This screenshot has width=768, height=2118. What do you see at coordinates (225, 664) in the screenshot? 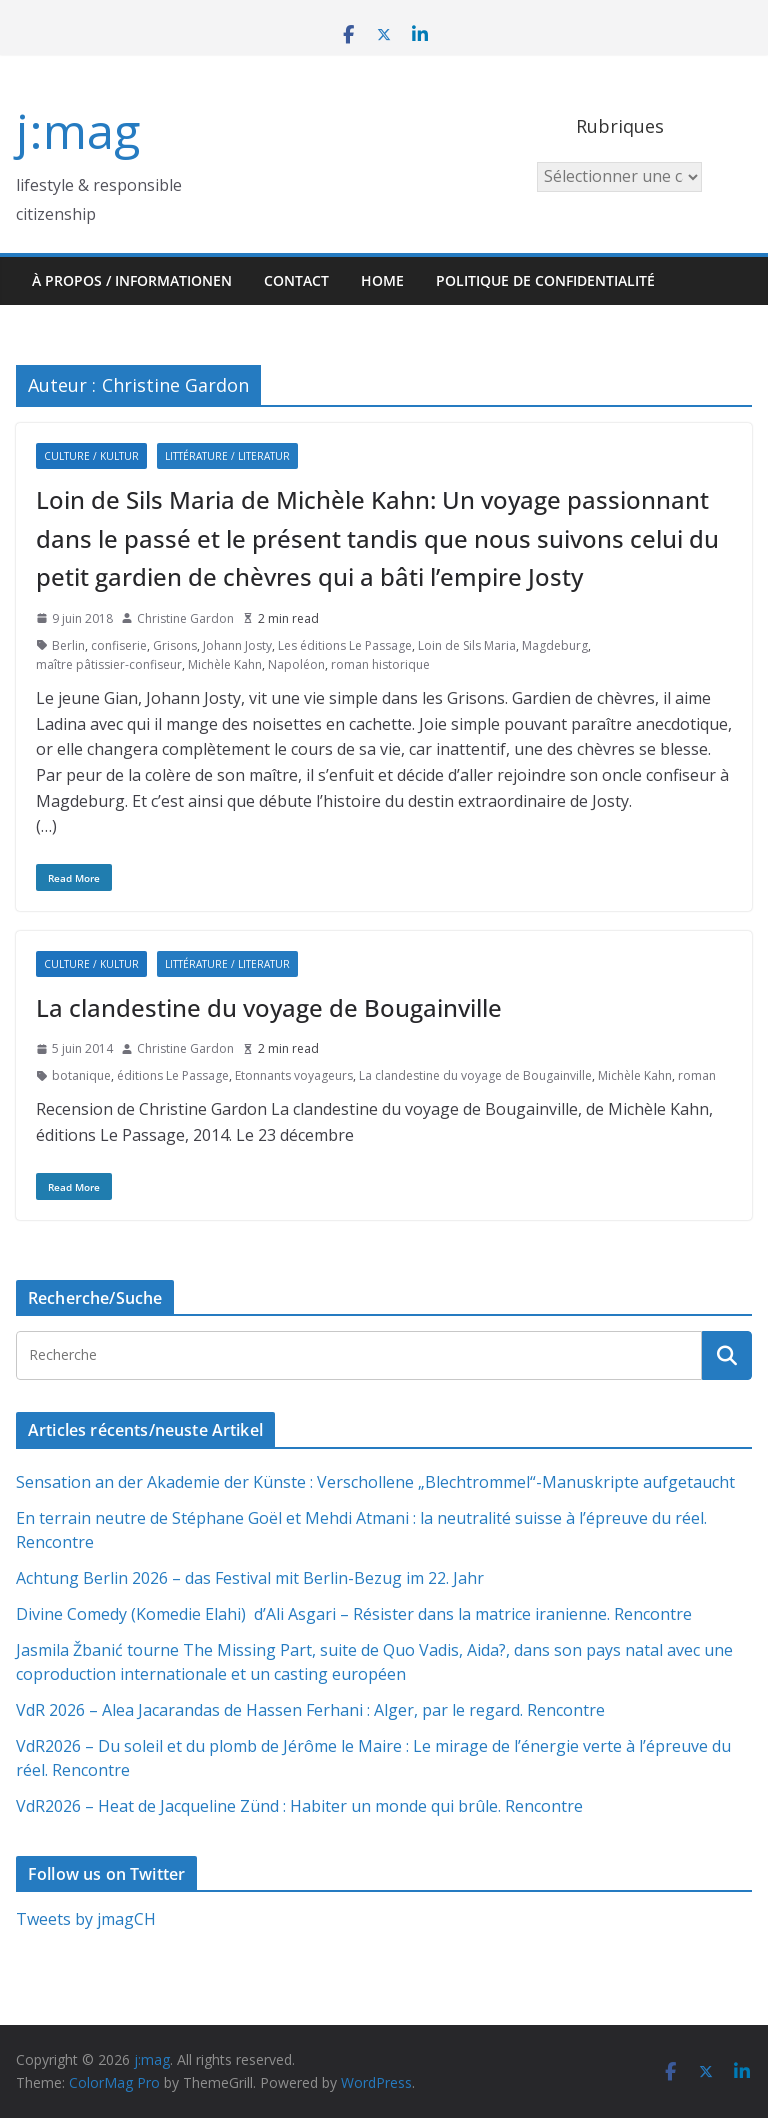
I see `Michèle Kahn` at bounding box center [225, 664].